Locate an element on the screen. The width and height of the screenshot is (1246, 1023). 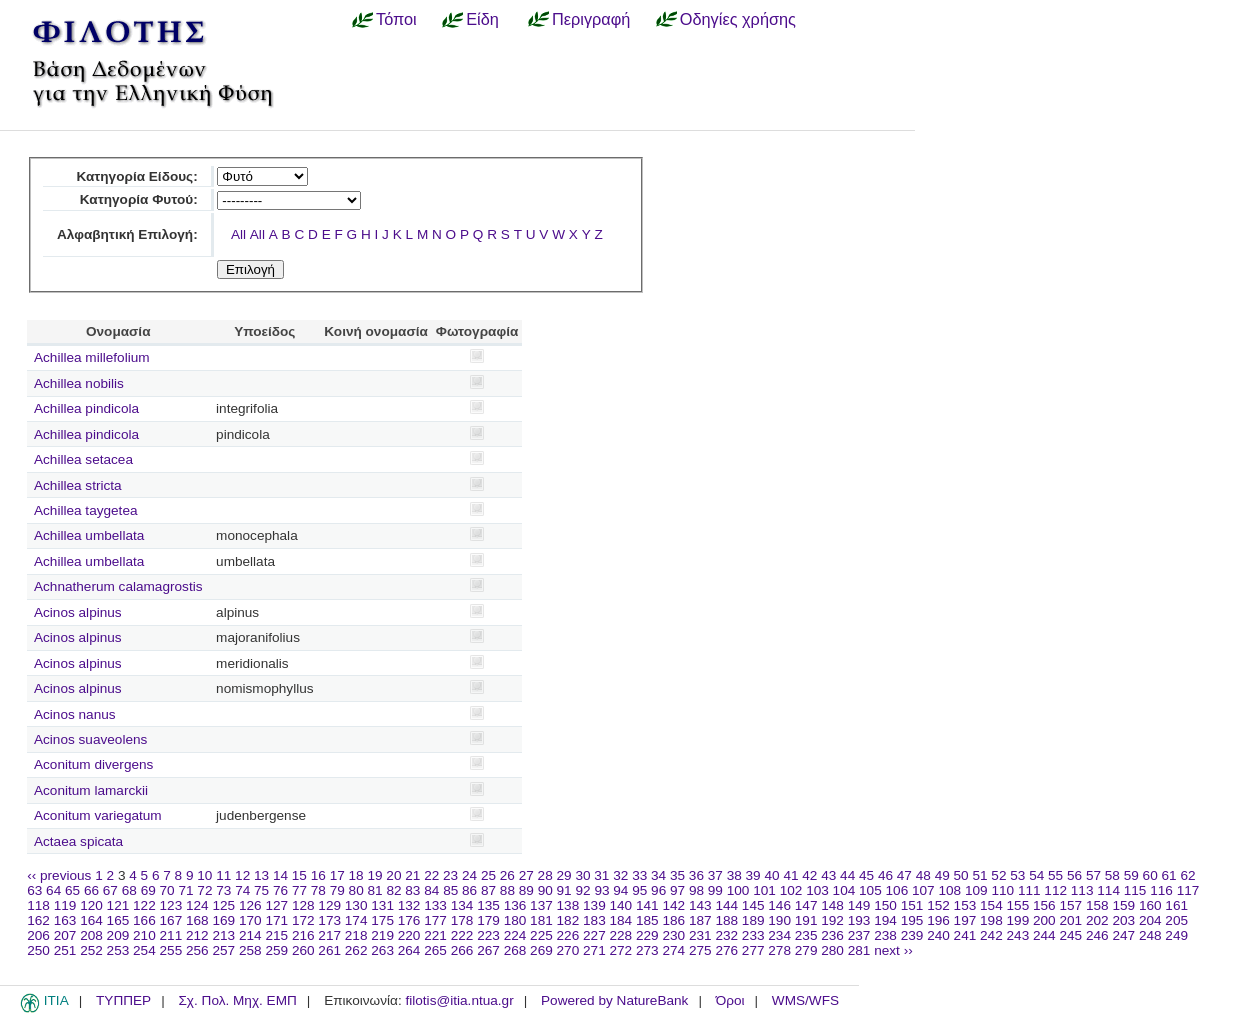
23 is located at coordinates (450, 875).